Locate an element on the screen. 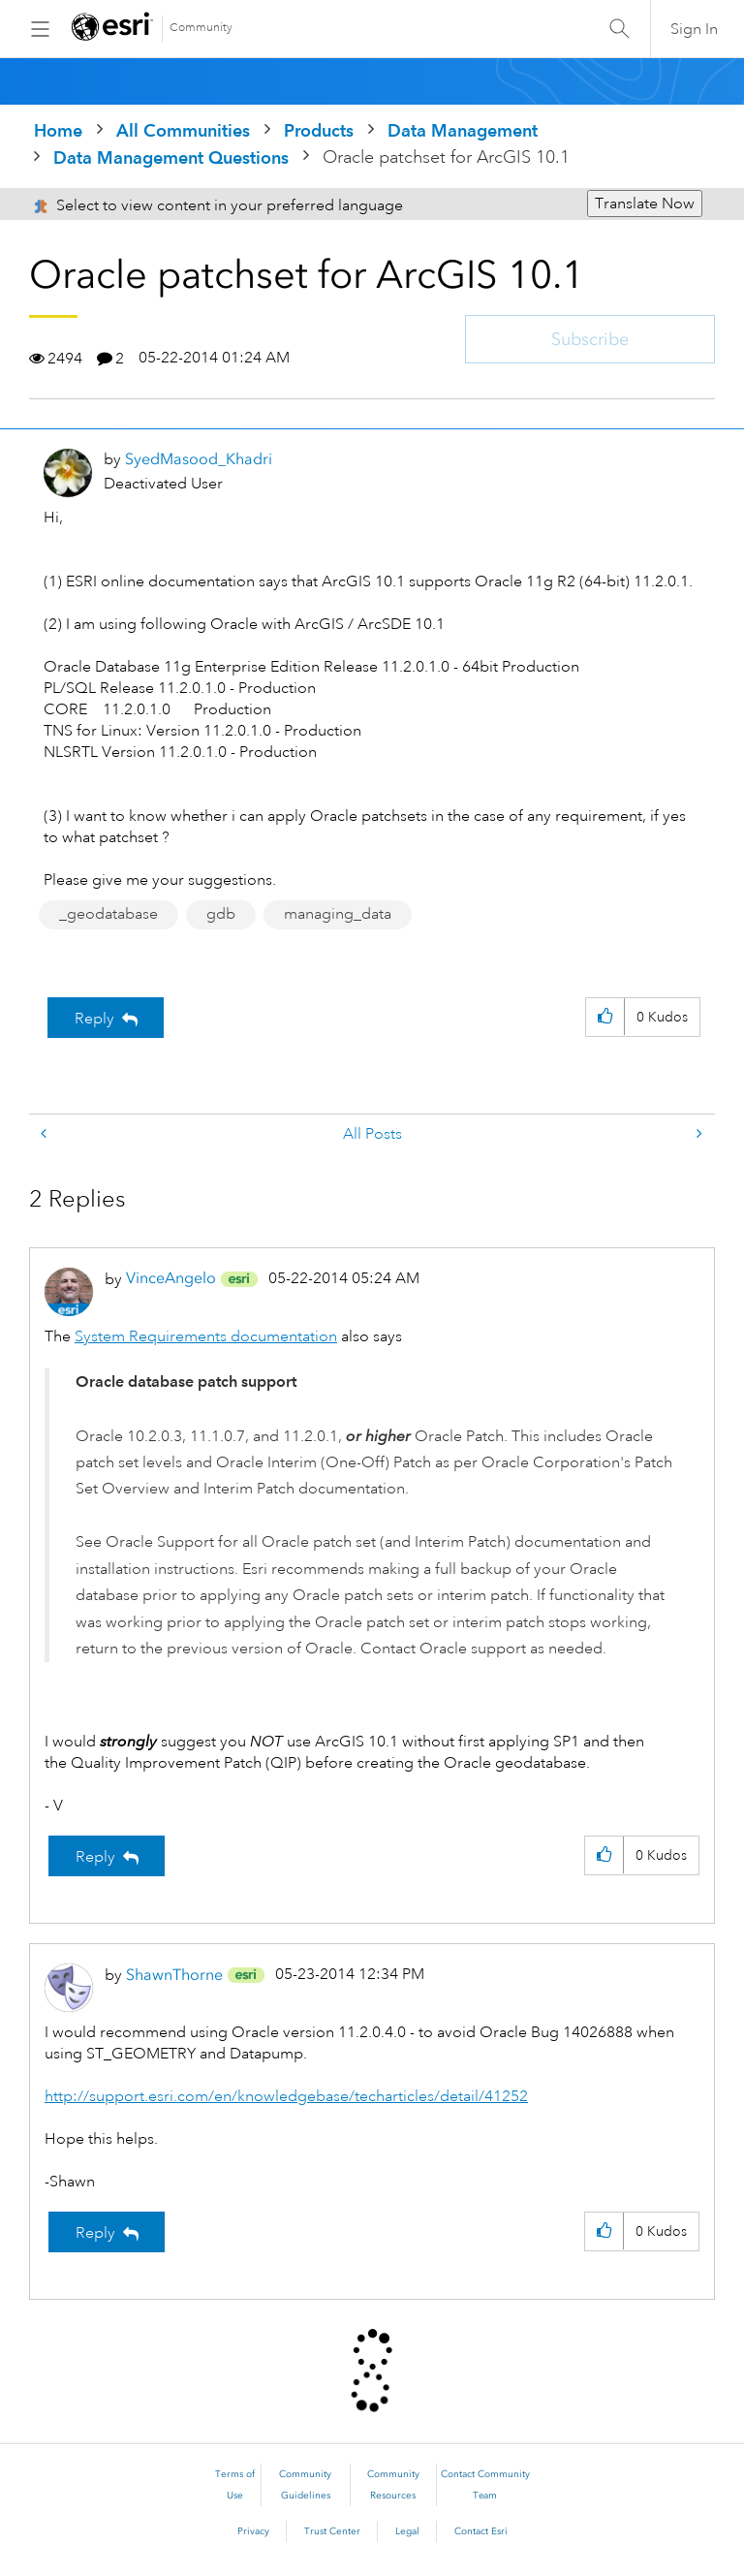 This screenshot has width=744, height=2576. Contact Esri is located at coordinates (481, 2531).